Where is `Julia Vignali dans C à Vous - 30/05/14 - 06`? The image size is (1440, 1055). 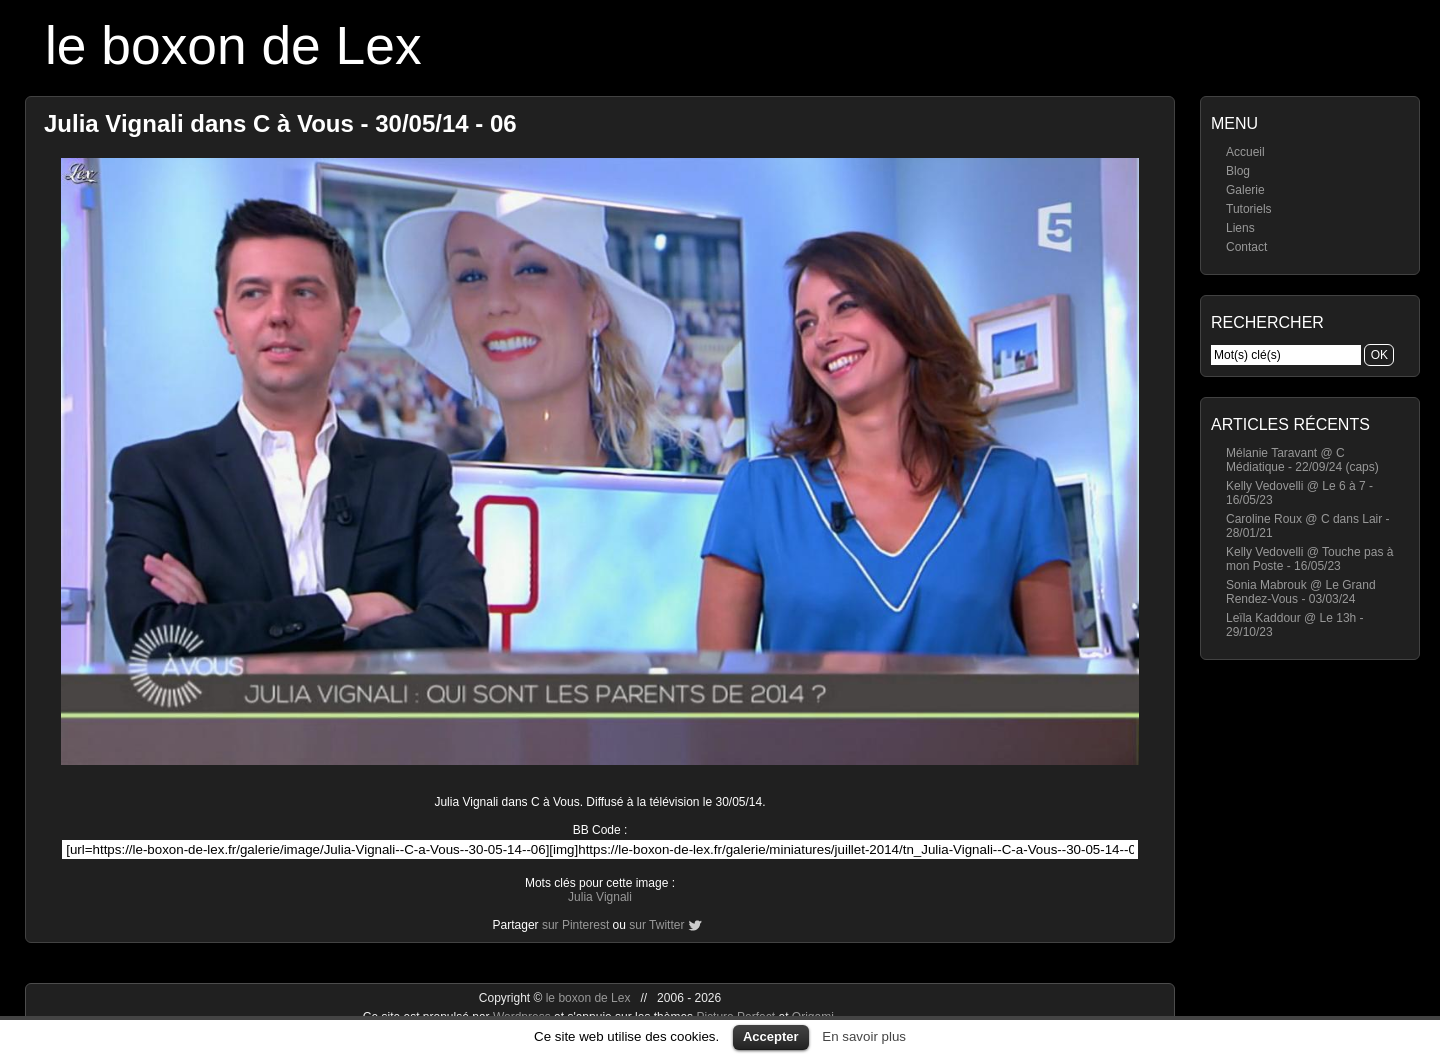
Julia Vignali dans C à Vous - 30/05/14 - 06 is located at coordinates (280, 123).